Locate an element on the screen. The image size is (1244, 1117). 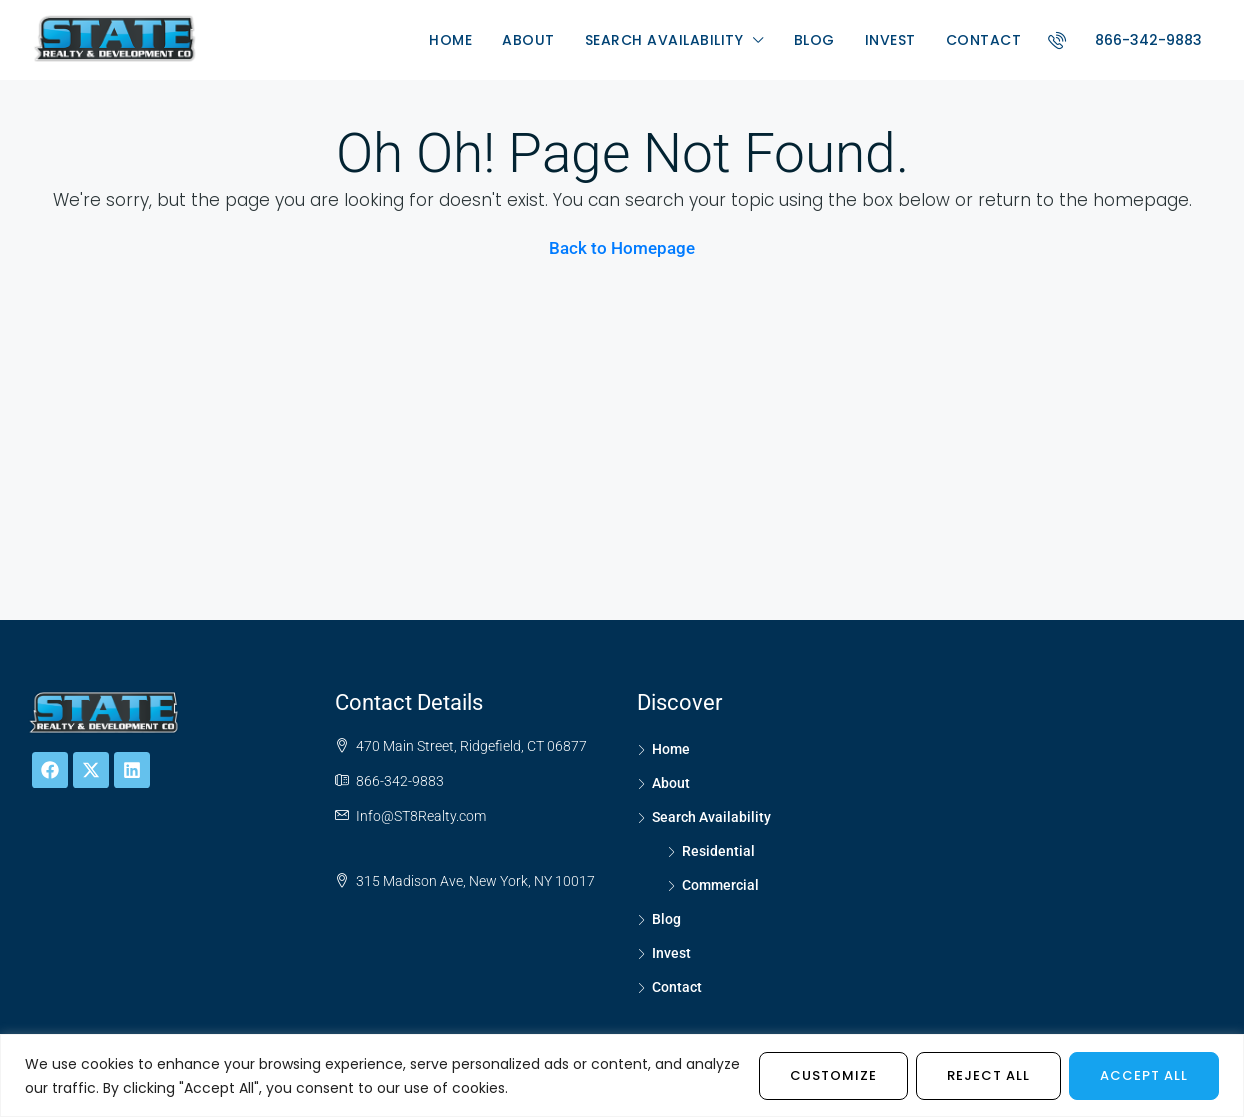
Contact is located at coordinates (984, 40).